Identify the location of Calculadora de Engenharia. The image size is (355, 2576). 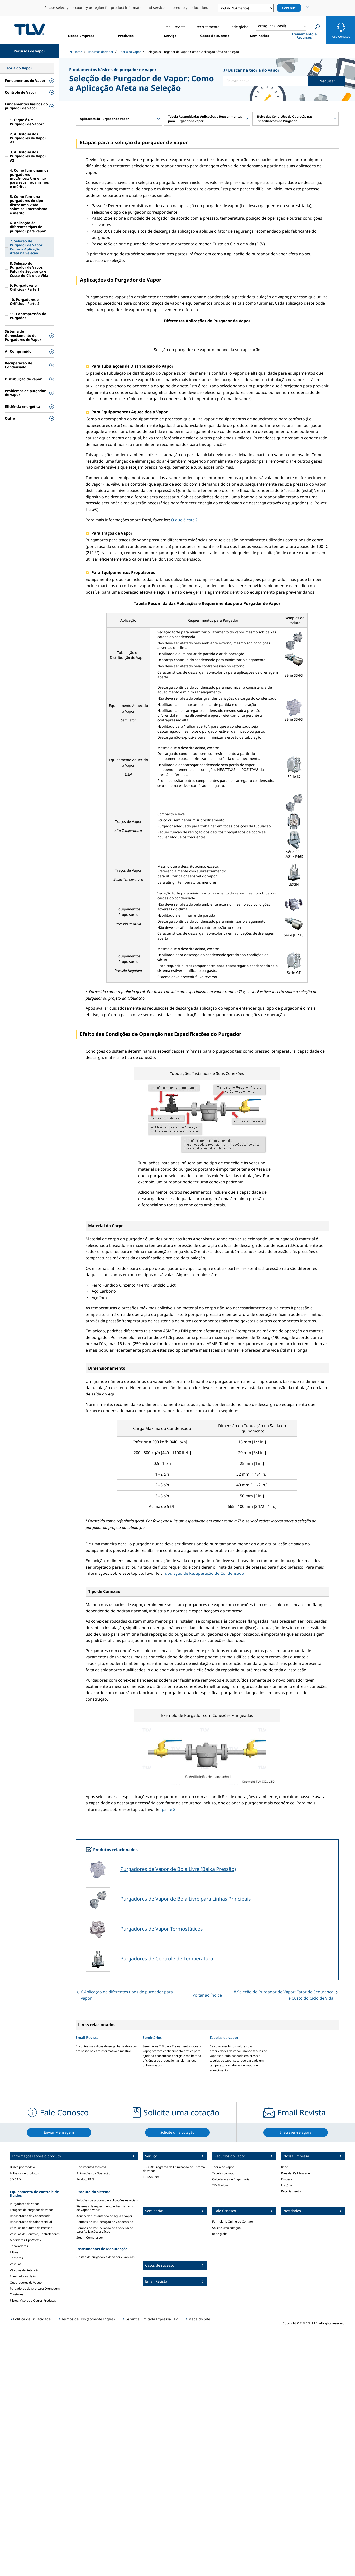
(231, 2179).